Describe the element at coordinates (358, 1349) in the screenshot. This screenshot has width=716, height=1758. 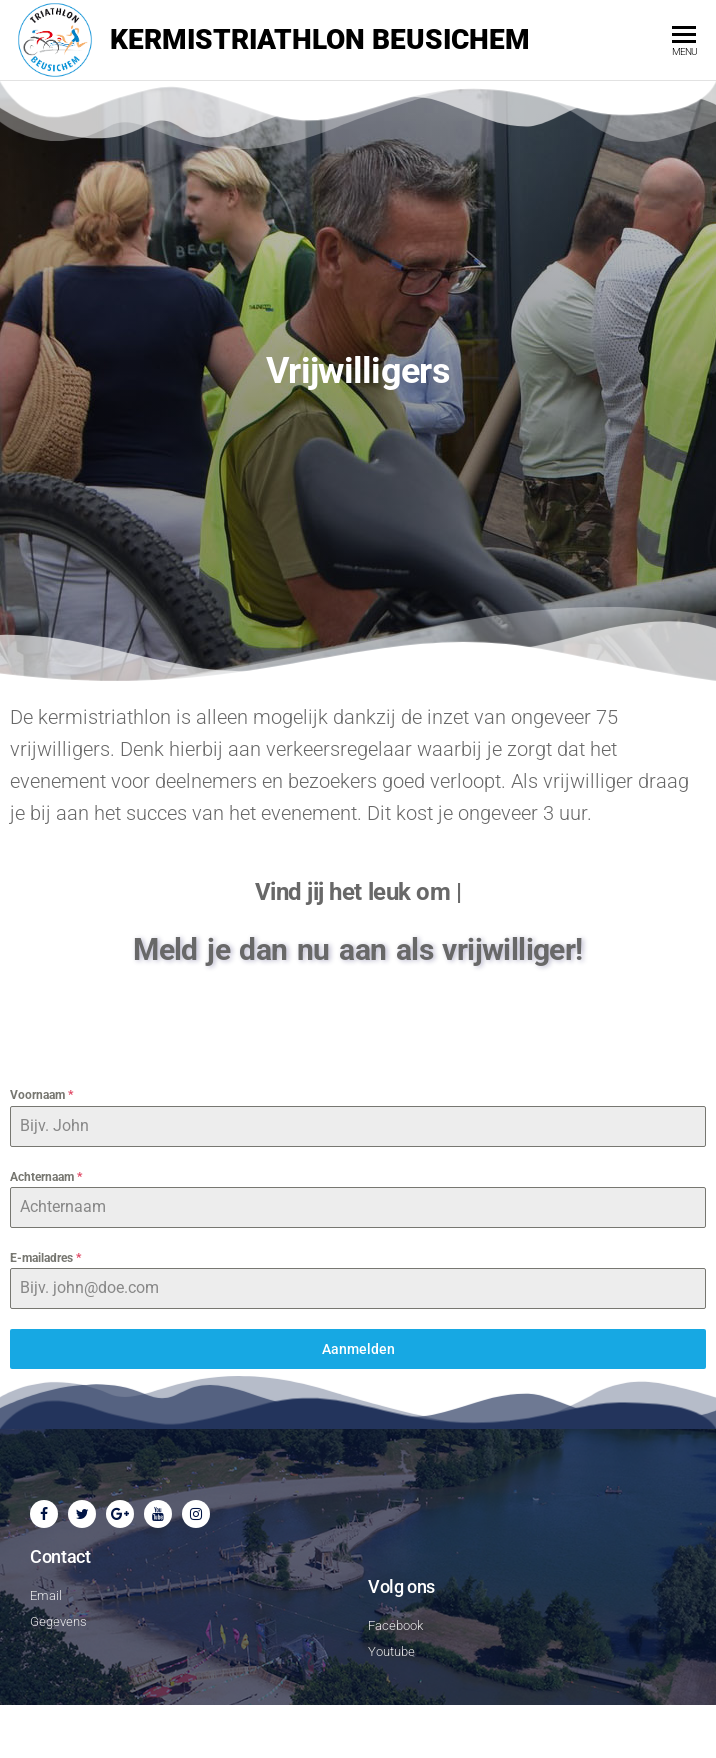
I see `Aanmelden` at that location.